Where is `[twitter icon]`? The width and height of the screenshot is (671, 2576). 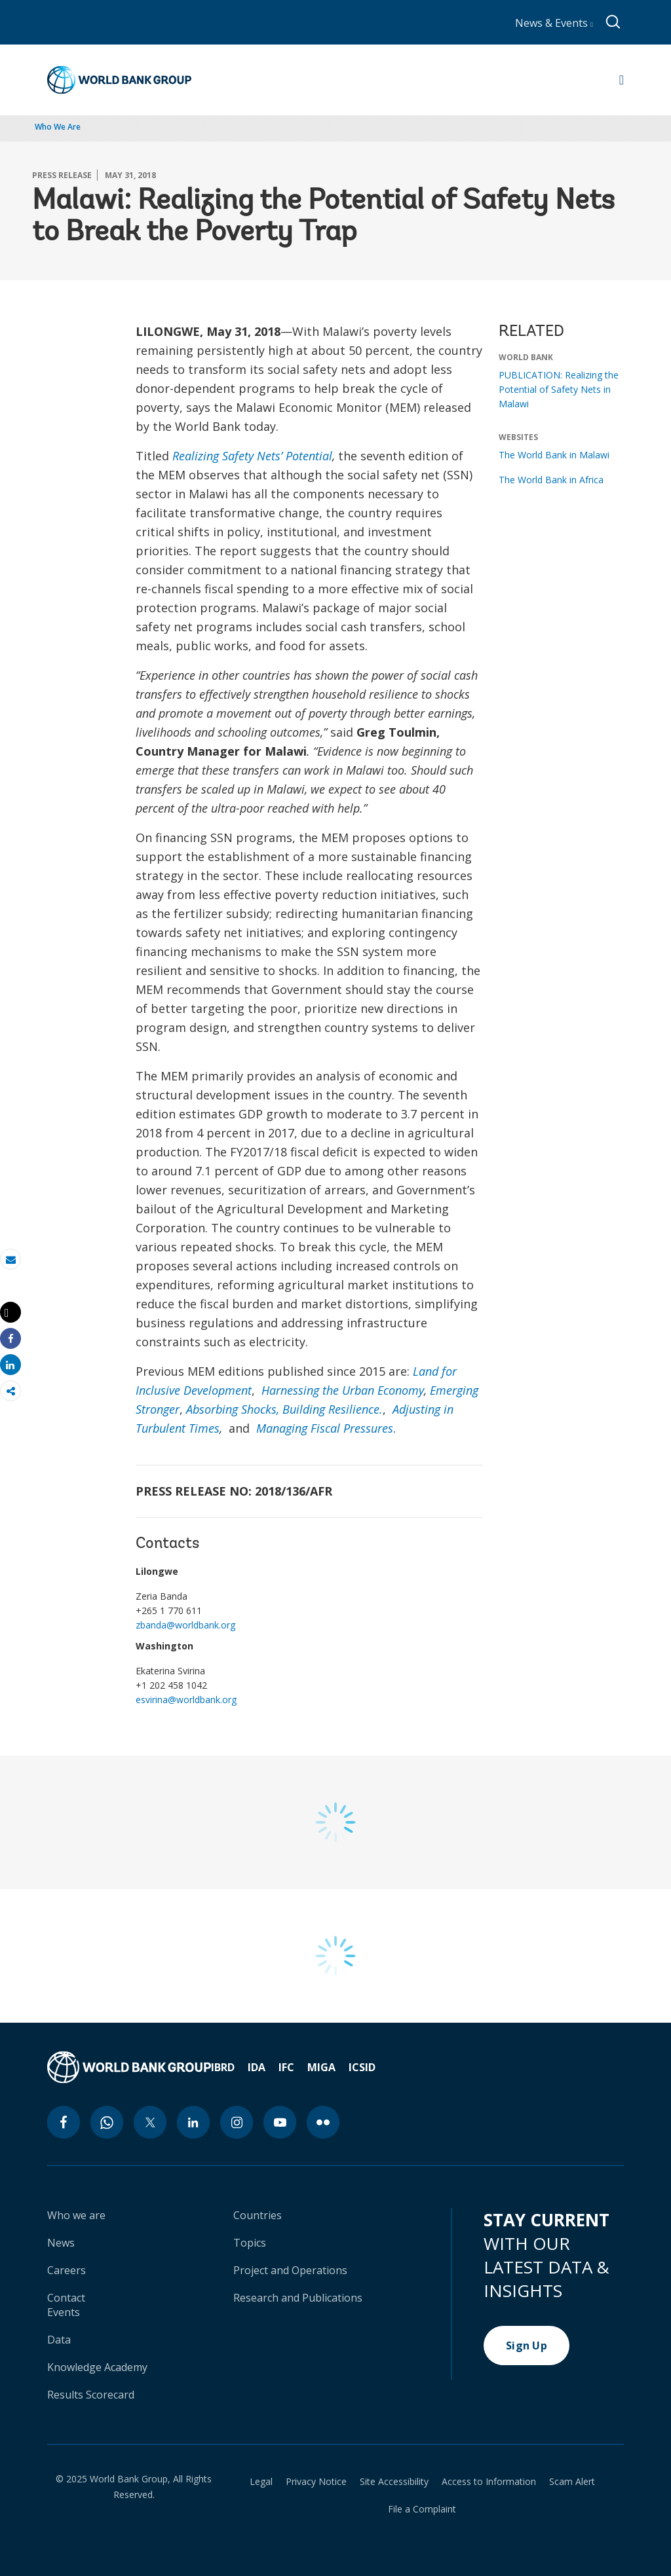 [twitter icon] is located at coordinates (150, 2122).